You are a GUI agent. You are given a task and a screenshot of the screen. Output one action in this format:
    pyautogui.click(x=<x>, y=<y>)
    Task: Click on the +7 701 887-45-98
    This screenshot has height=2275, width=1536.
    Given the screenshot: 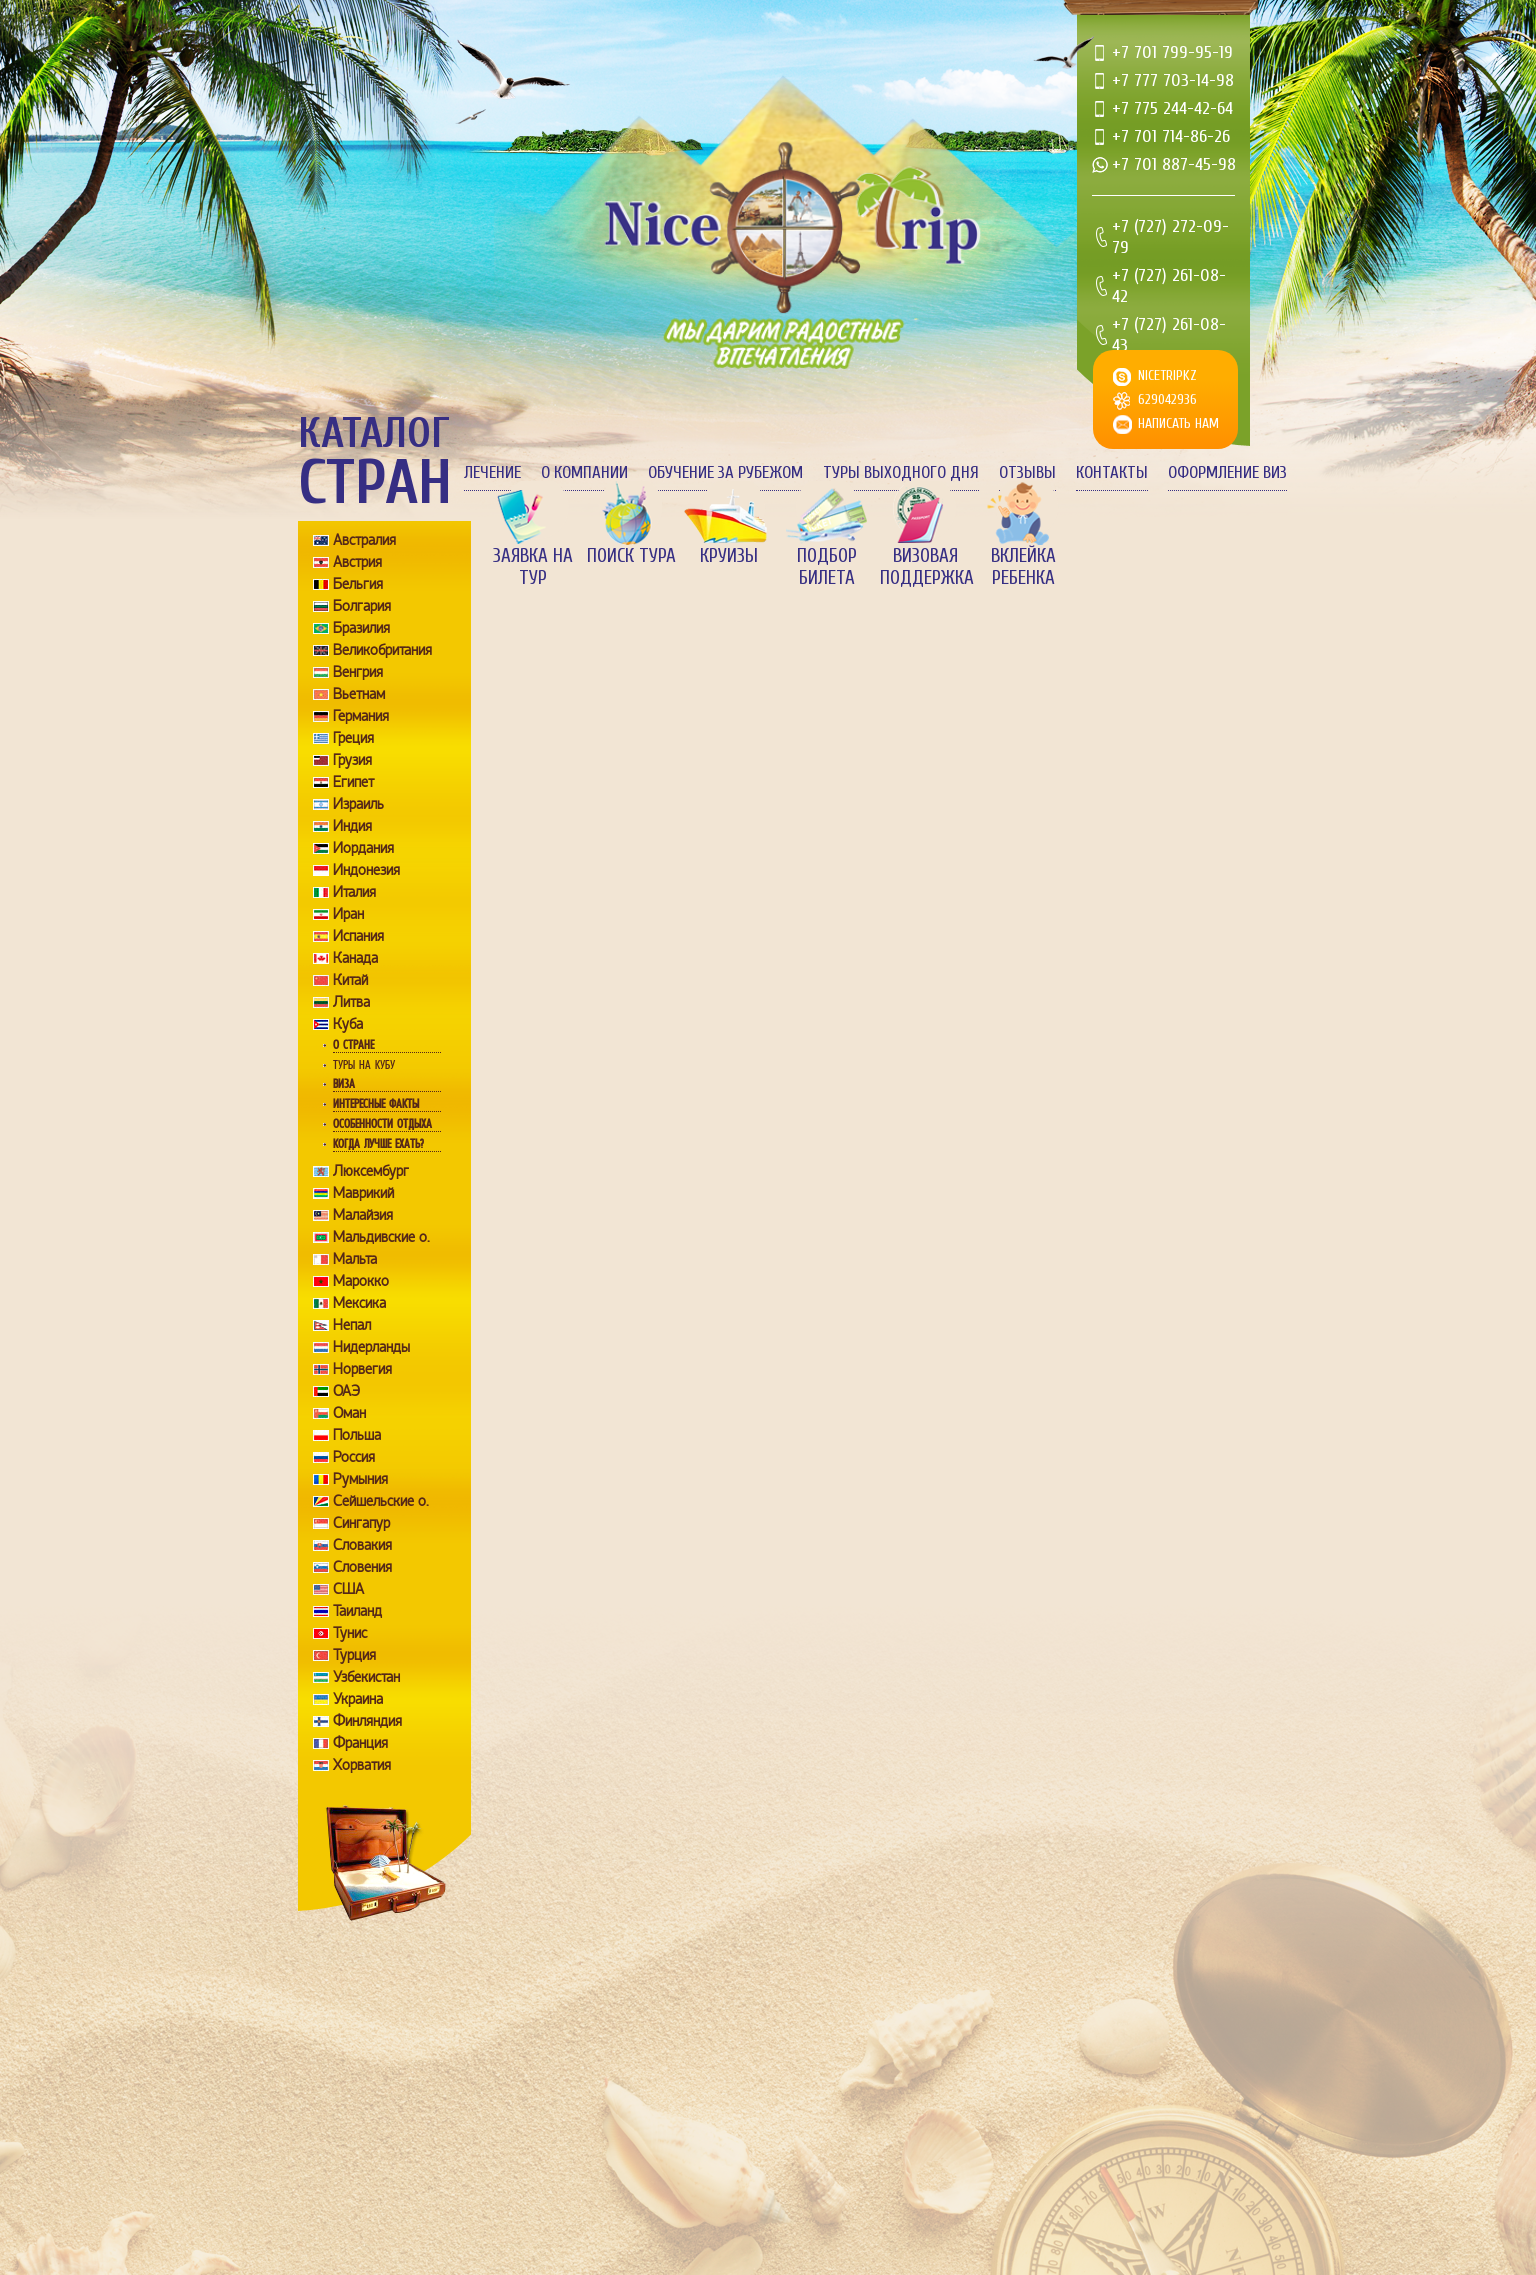 What is the action you would take?
    pyautogui.click(x=1174, y=164)
    